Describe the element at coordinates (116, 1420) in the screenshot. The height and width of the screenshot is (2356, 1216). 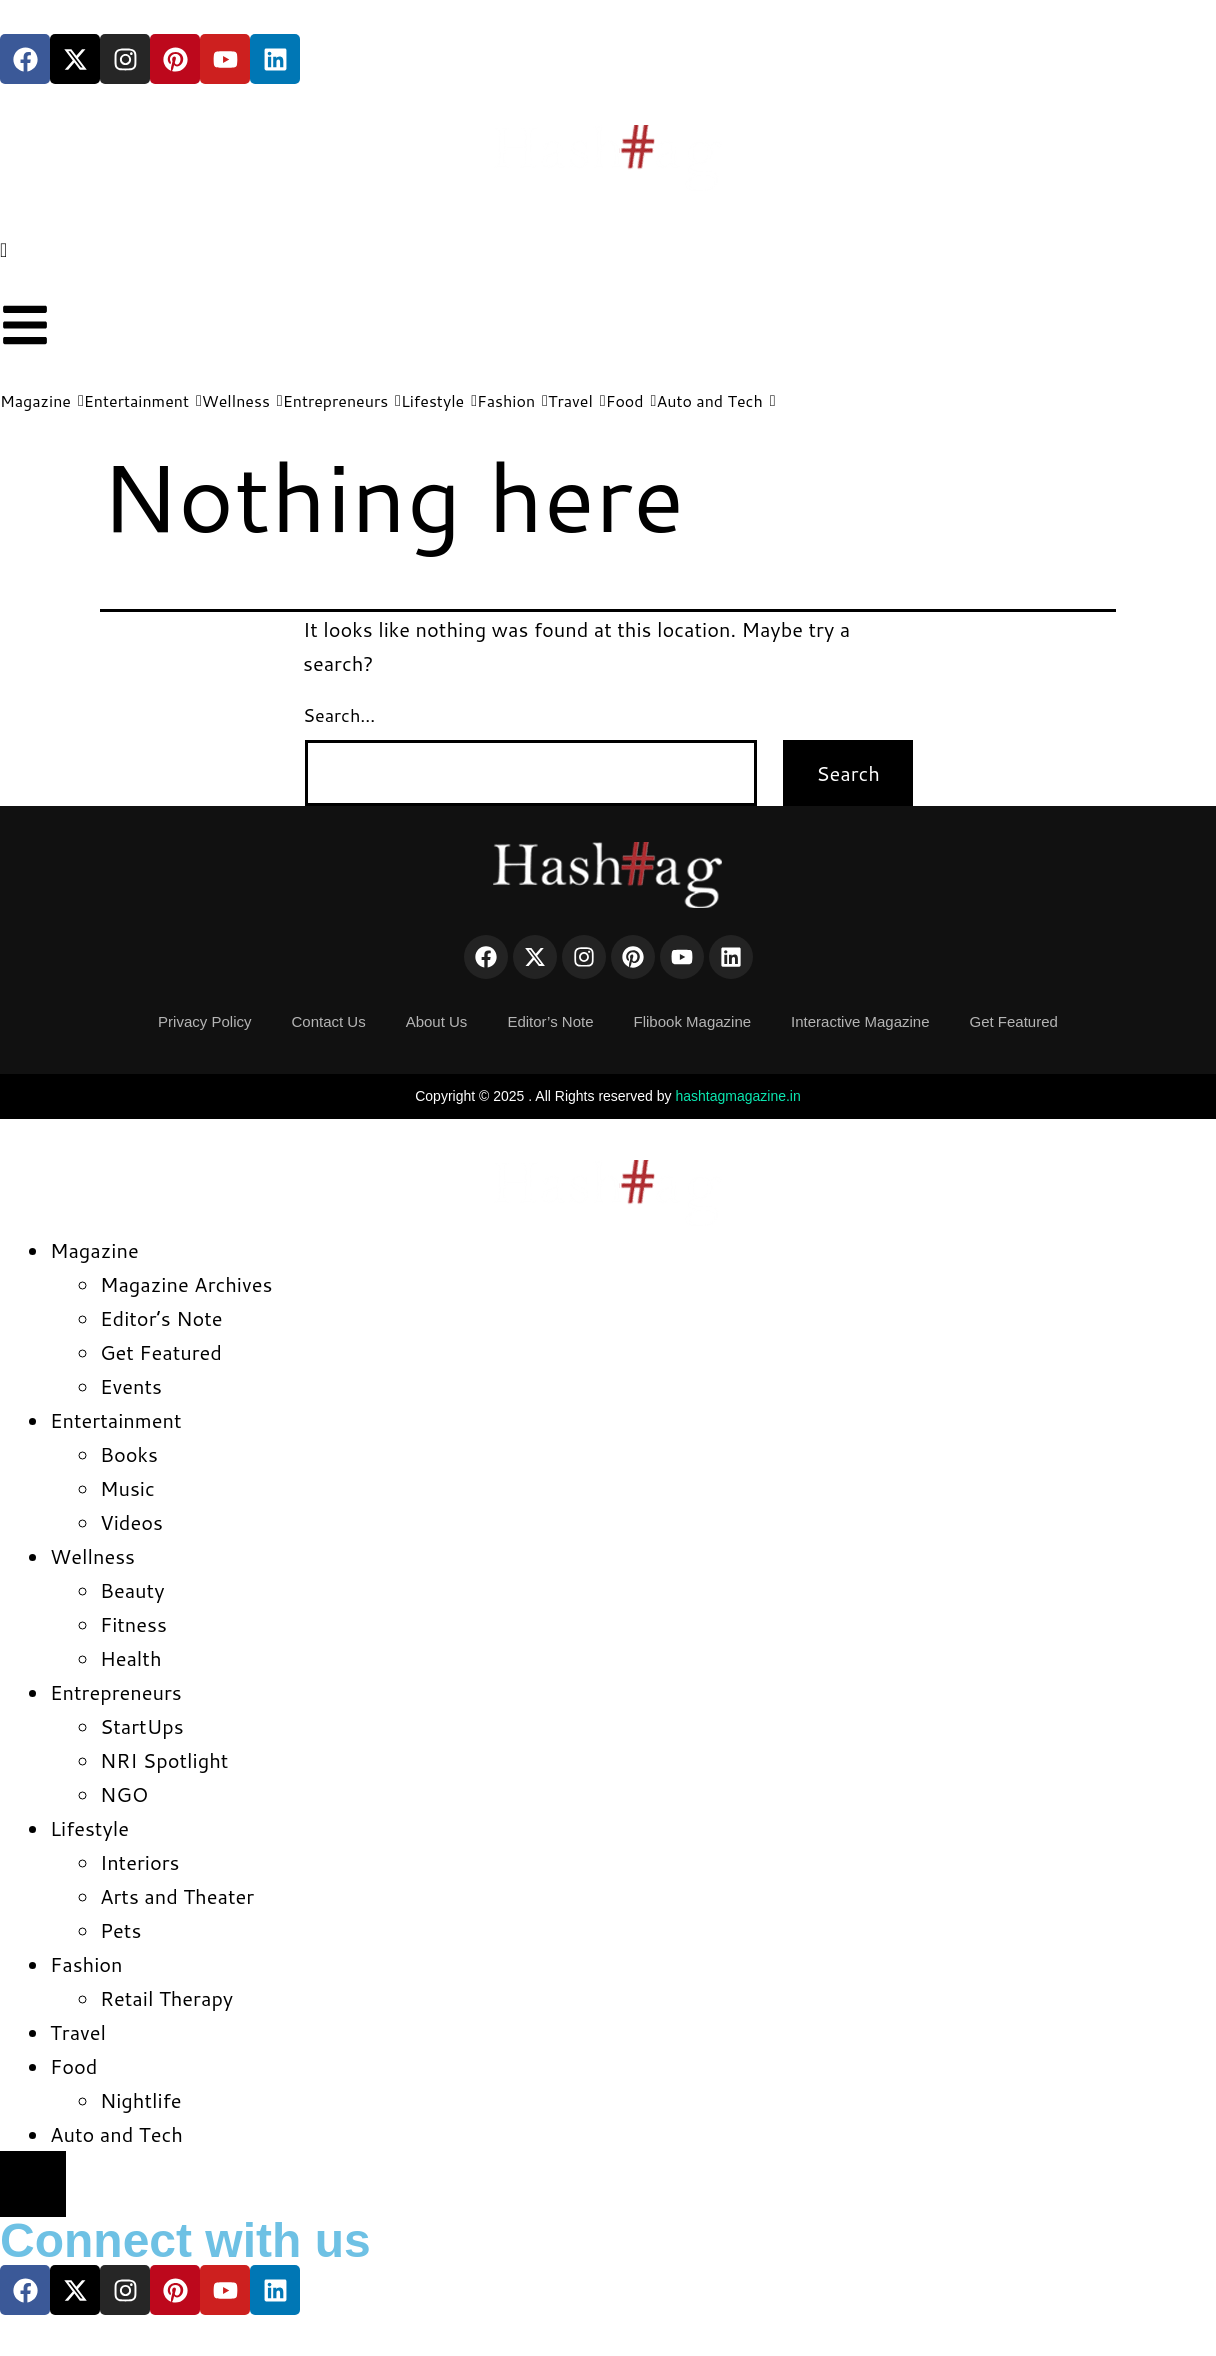
I see `Entertainment` at that location.